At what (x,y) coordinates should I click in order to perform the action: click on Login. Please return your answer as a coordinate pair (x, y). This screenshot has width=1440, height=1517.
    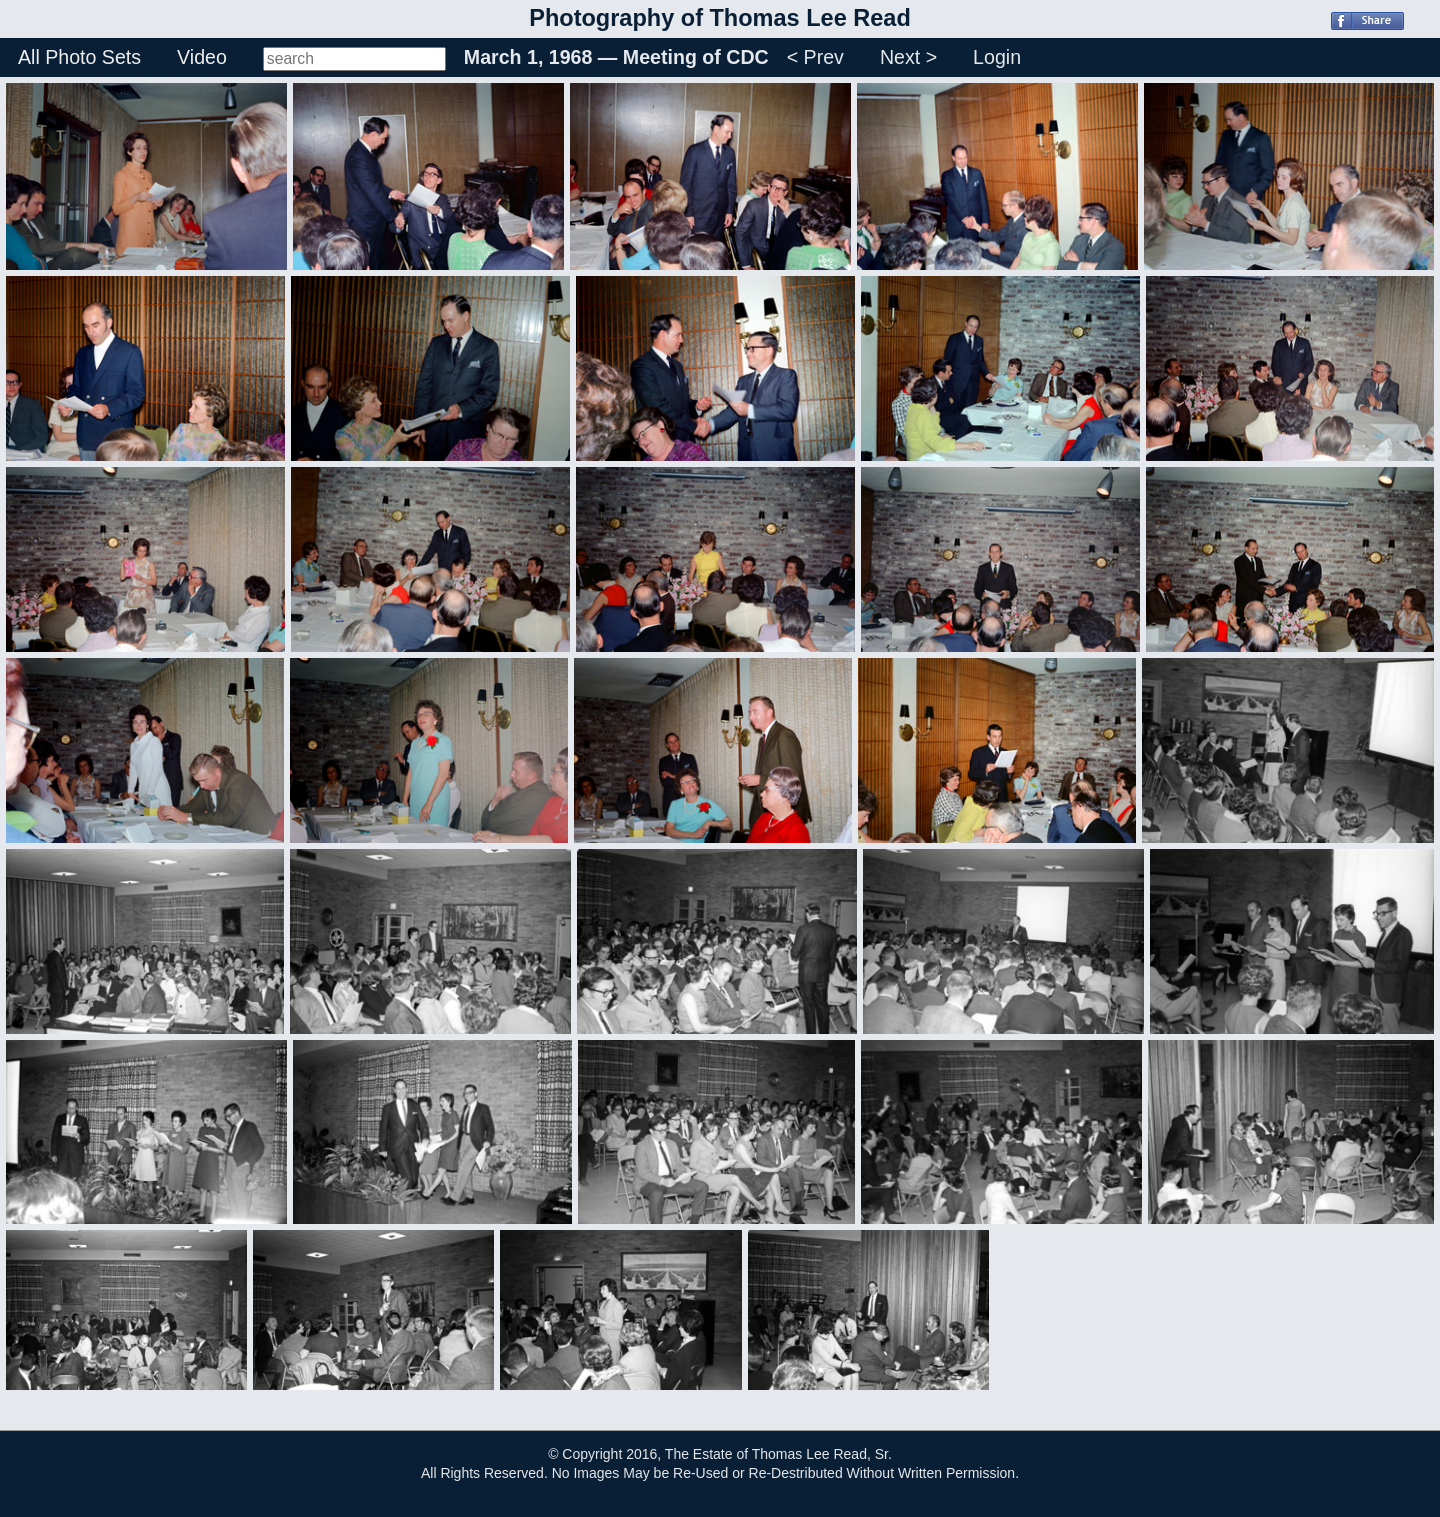
    Looking at the image, I should click on (997, 57).